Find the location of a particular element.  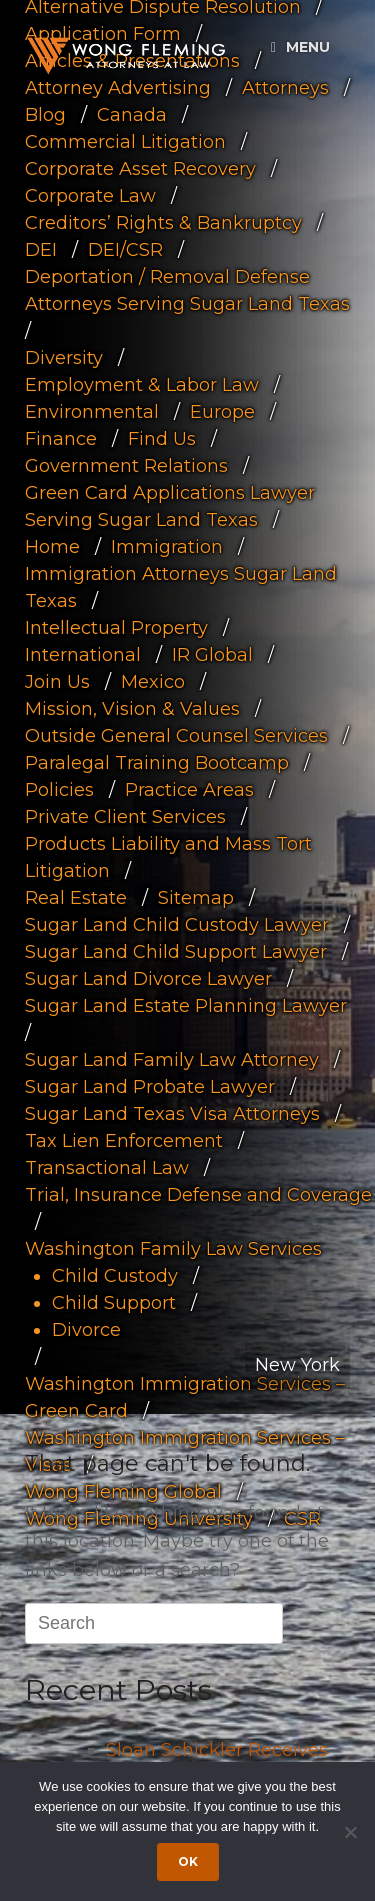

Creditors’ Rights & Bankruptcy is located at coordinates (163, 223).